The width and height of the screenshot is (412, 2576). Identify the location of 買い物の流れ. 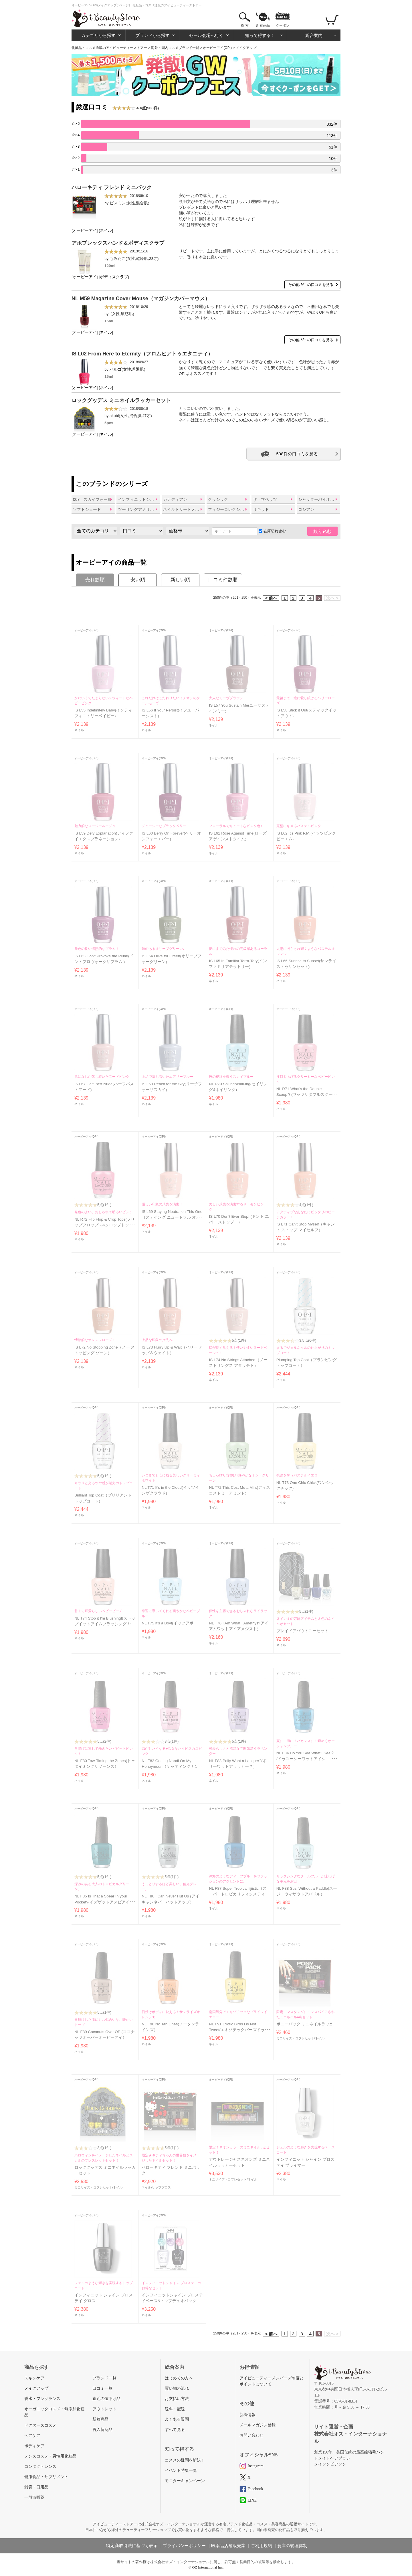
(177, 2388).